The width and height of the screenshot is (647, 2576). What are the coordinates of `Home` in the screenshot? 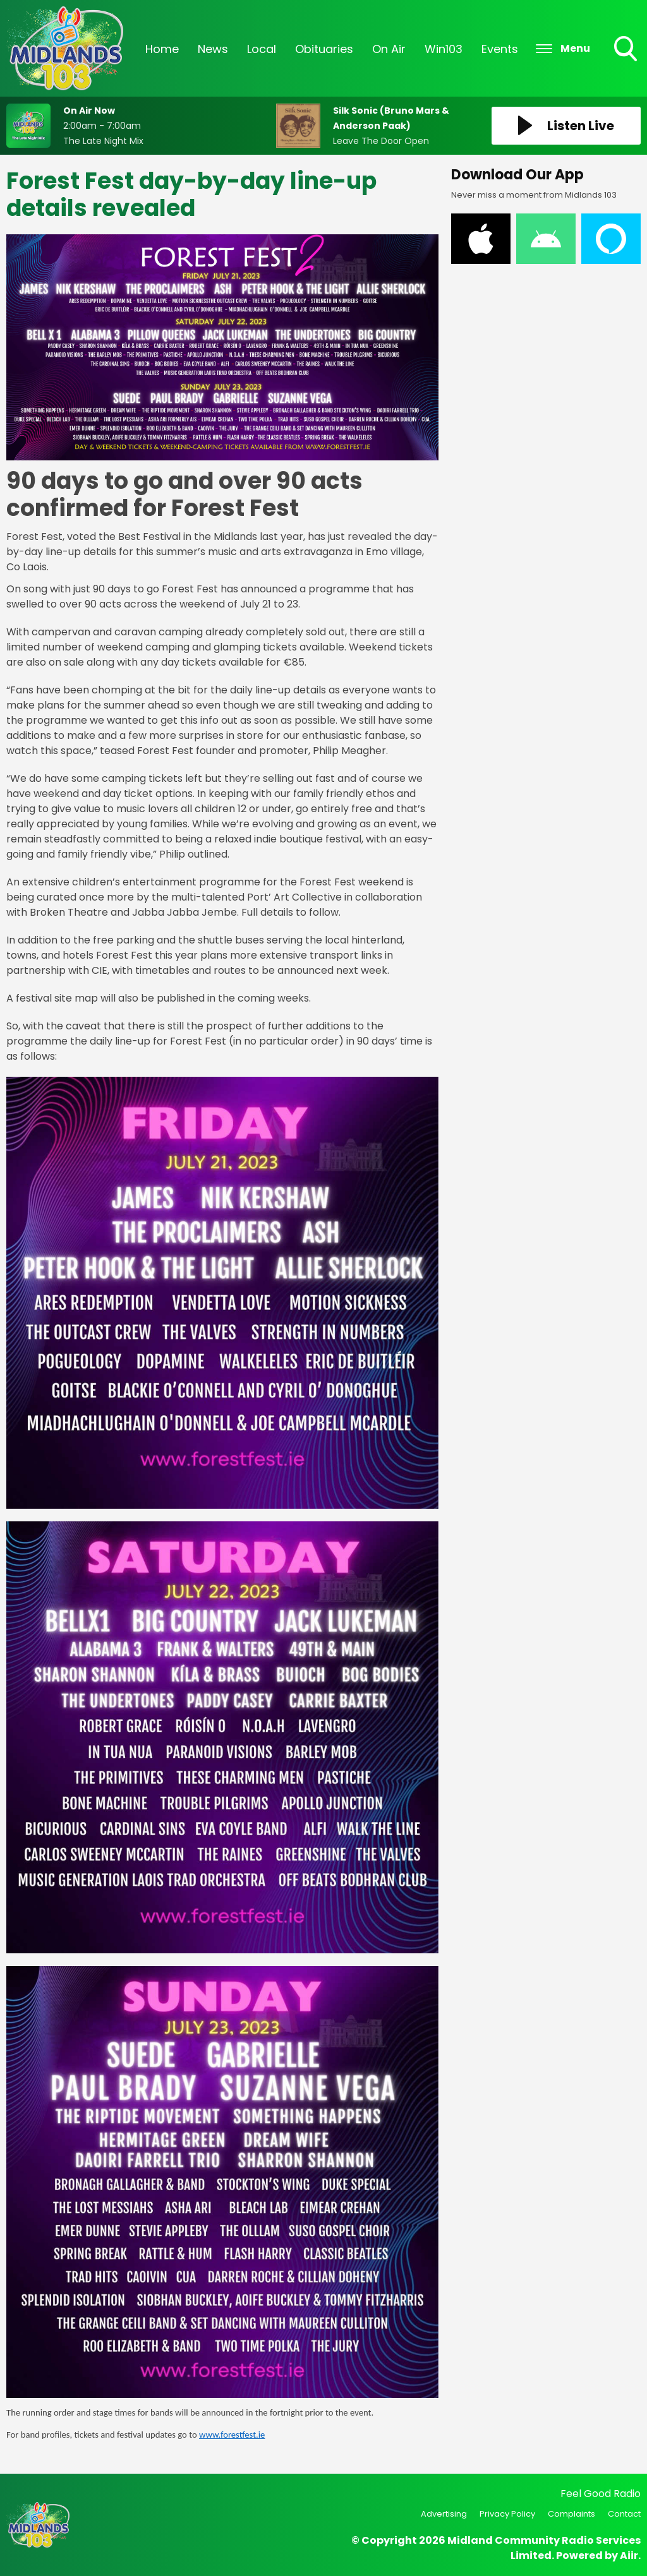 It's located at (162, 49).